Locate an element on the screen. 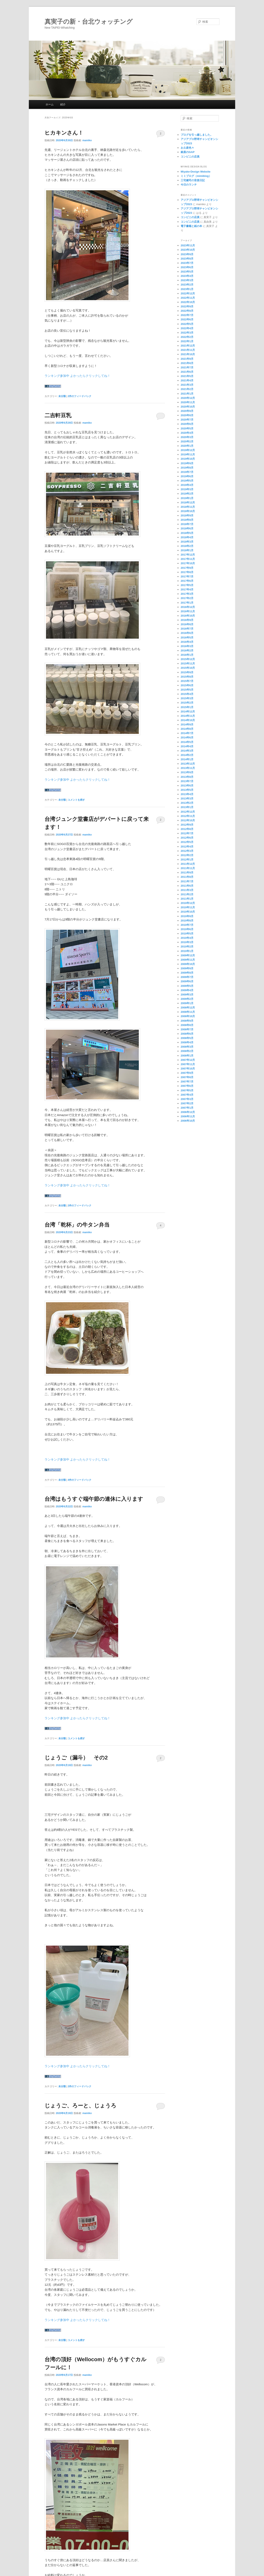 The width and height of the screenshot is (264, 2576). 2010年7月 is located at coordinates (187, 924).